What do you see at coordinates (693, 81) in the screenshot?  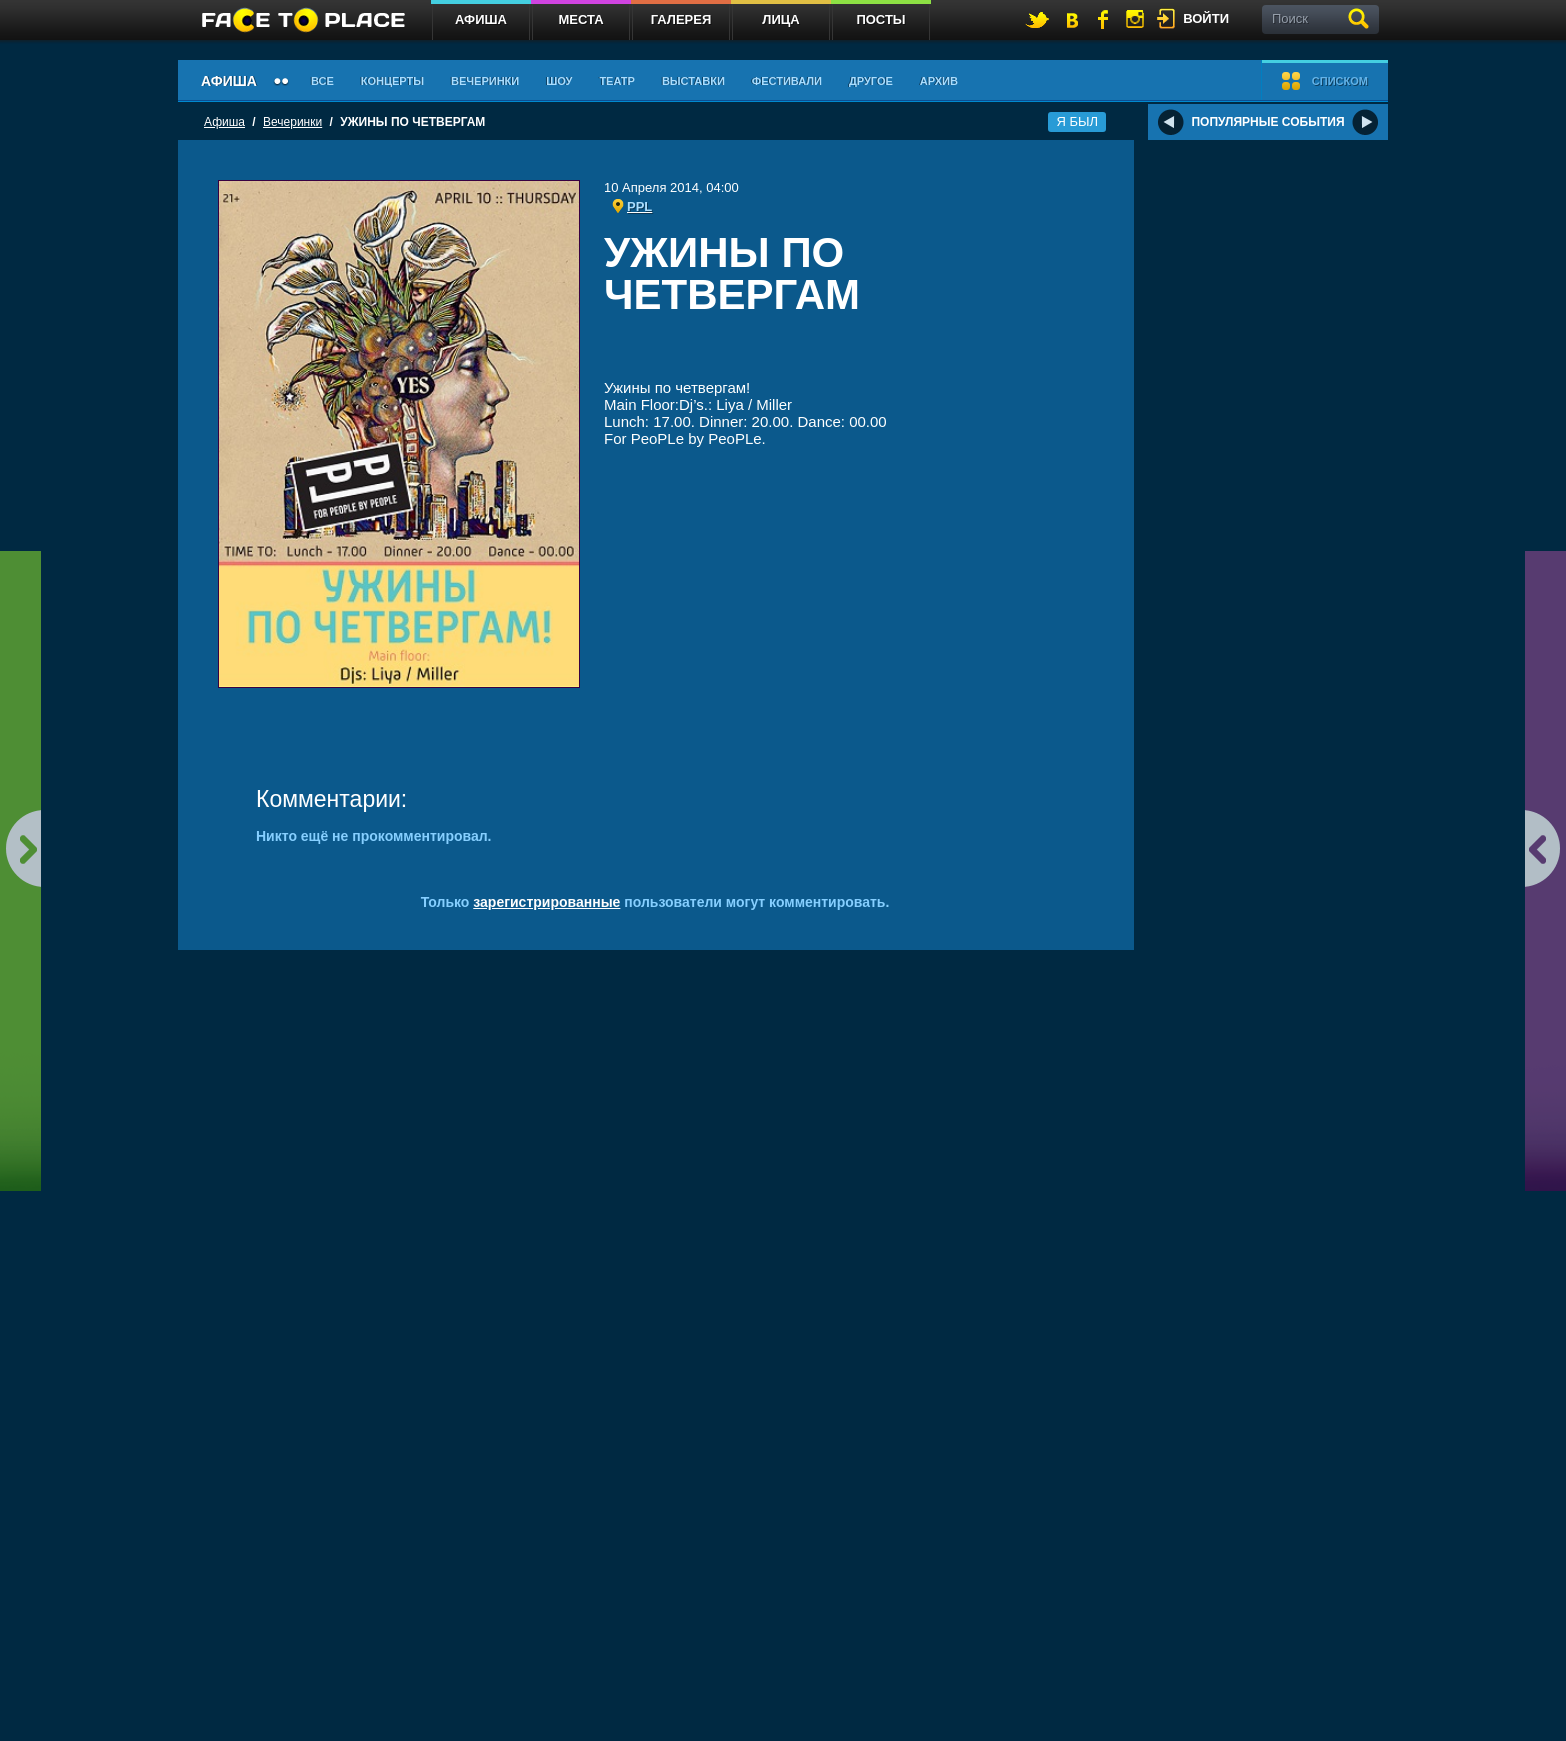 I see `Выставки` at bounding box center [693, 81].